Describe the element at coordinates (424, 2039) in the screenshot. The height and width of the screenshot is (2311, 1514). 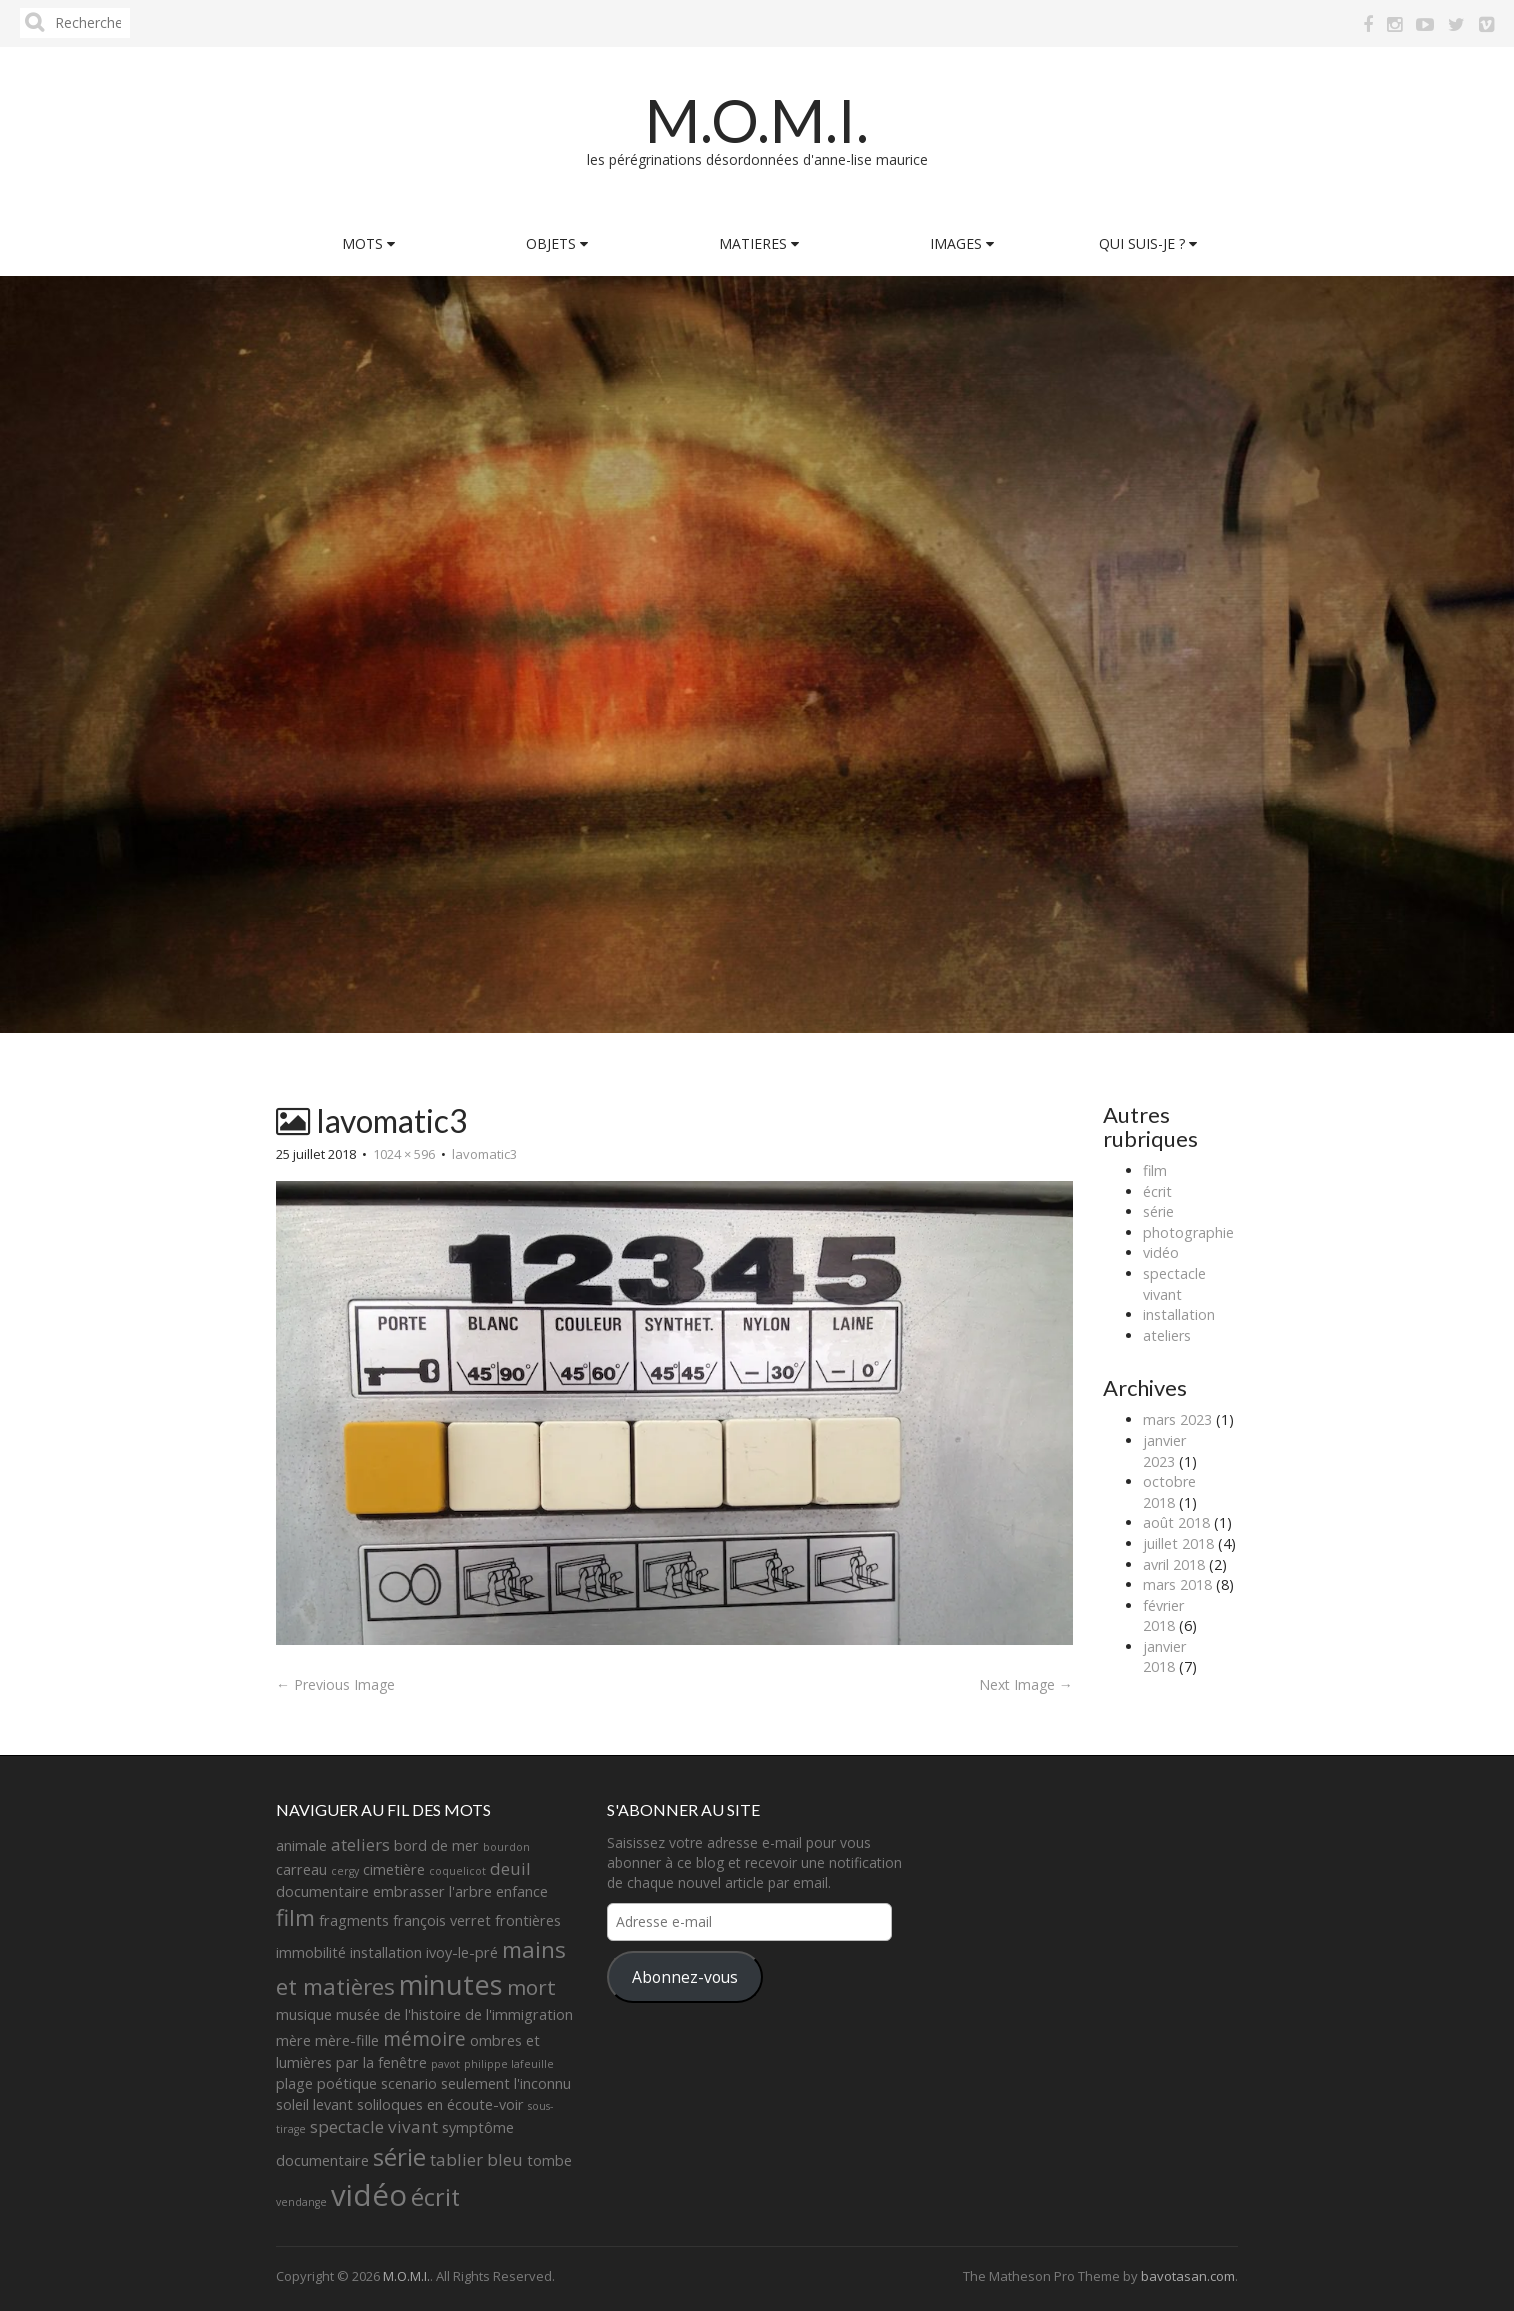
I see `mémoire [mémoire (4 éléments)]` at that location.